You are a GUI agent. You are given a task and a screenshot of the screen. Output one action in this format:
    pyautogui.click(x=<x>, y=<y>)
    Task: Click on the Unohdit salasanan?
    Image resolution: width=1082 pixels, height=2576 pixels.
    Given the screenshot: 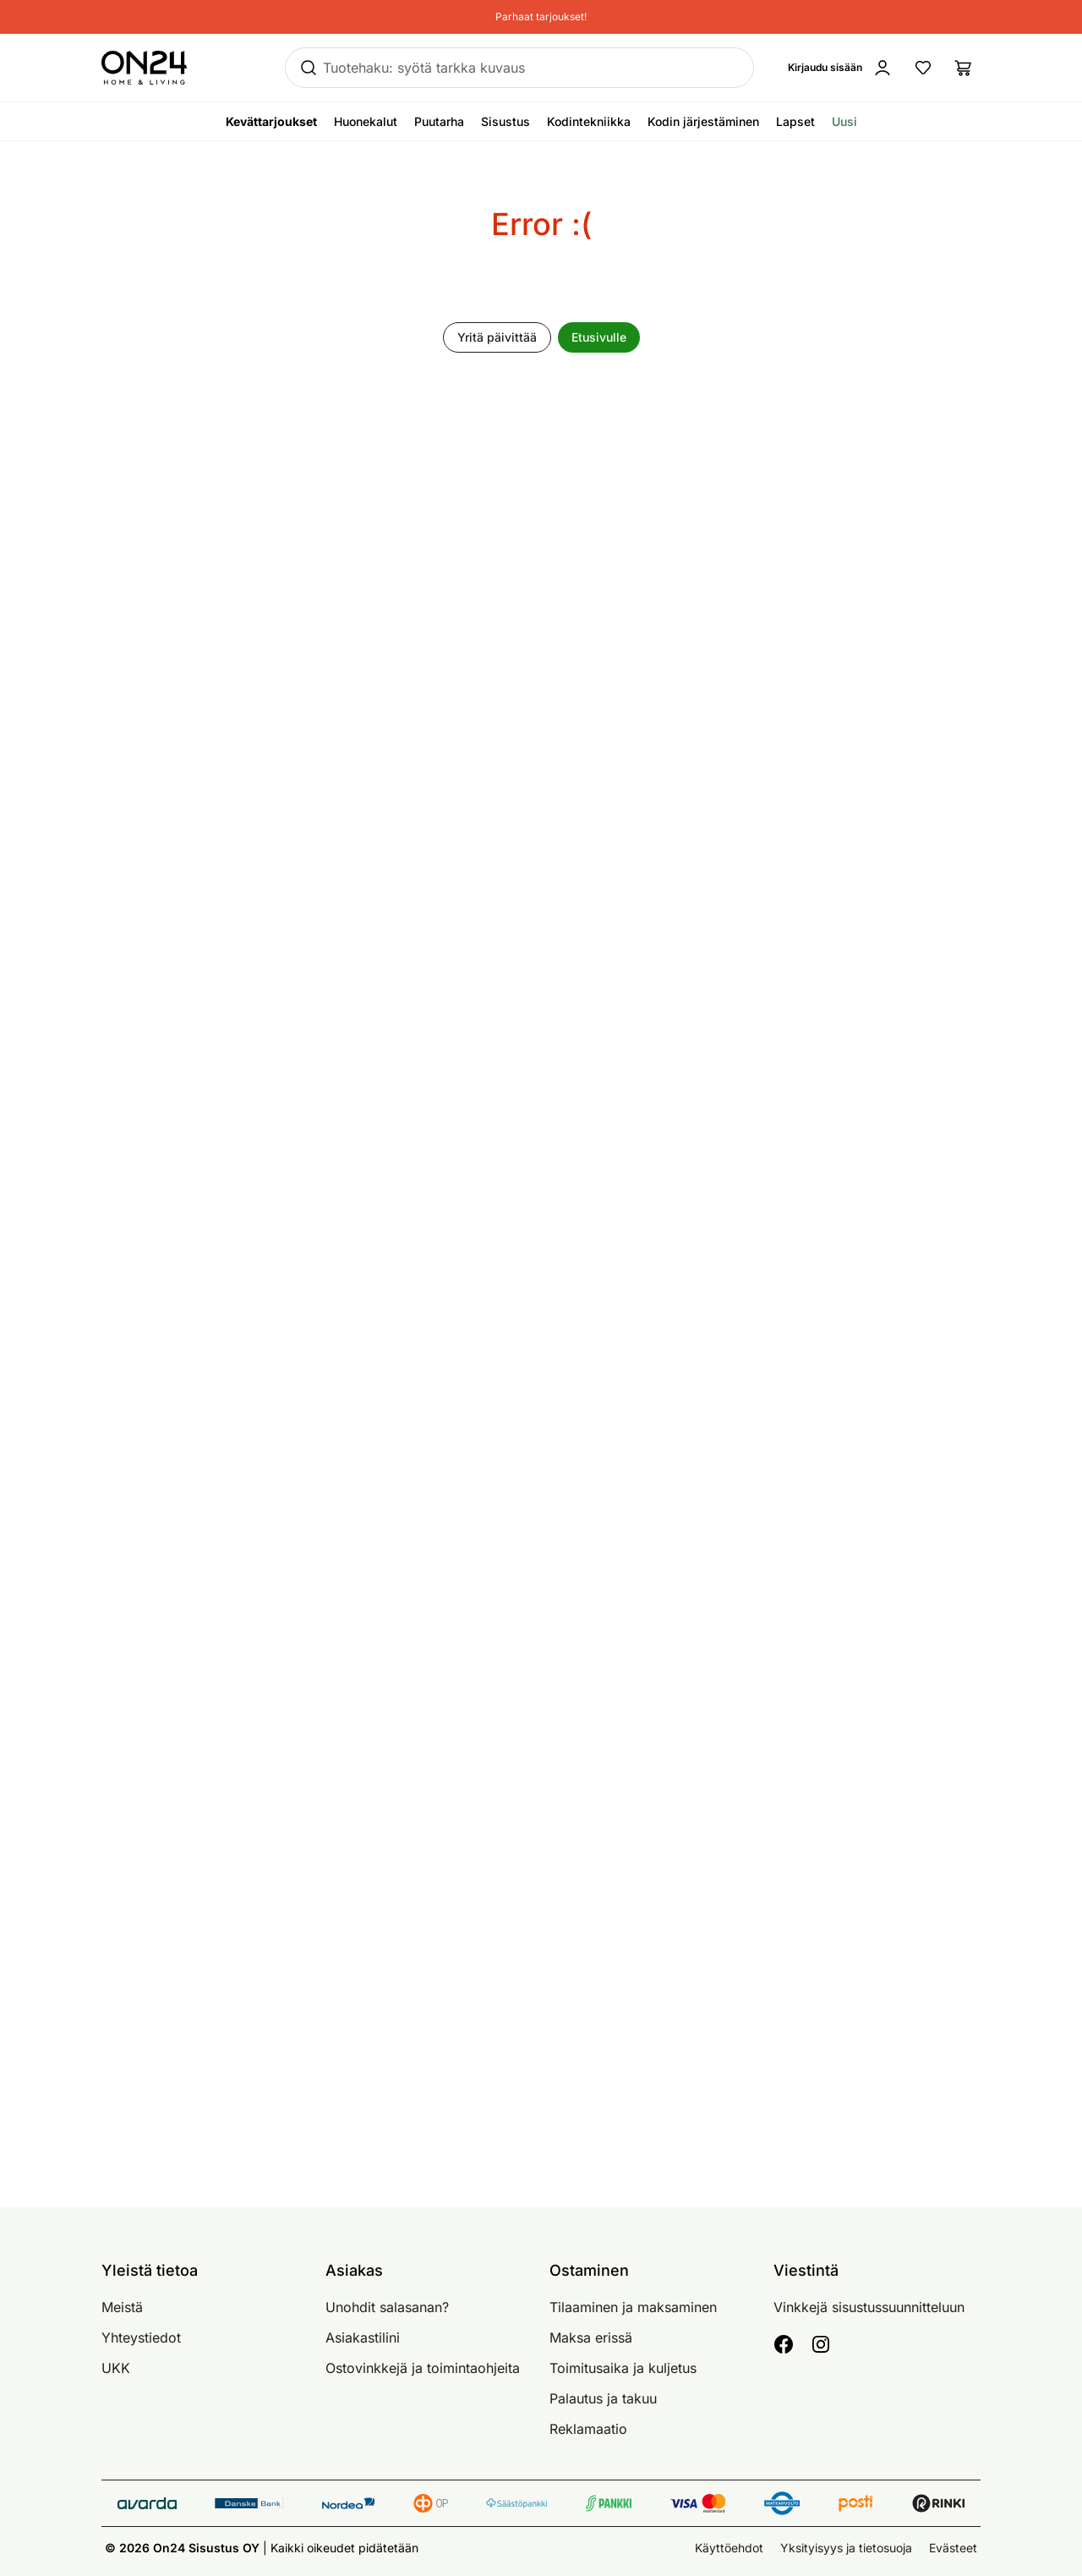 What is the action you would take?
    pyautogui.click(x=387, y=2307)
    